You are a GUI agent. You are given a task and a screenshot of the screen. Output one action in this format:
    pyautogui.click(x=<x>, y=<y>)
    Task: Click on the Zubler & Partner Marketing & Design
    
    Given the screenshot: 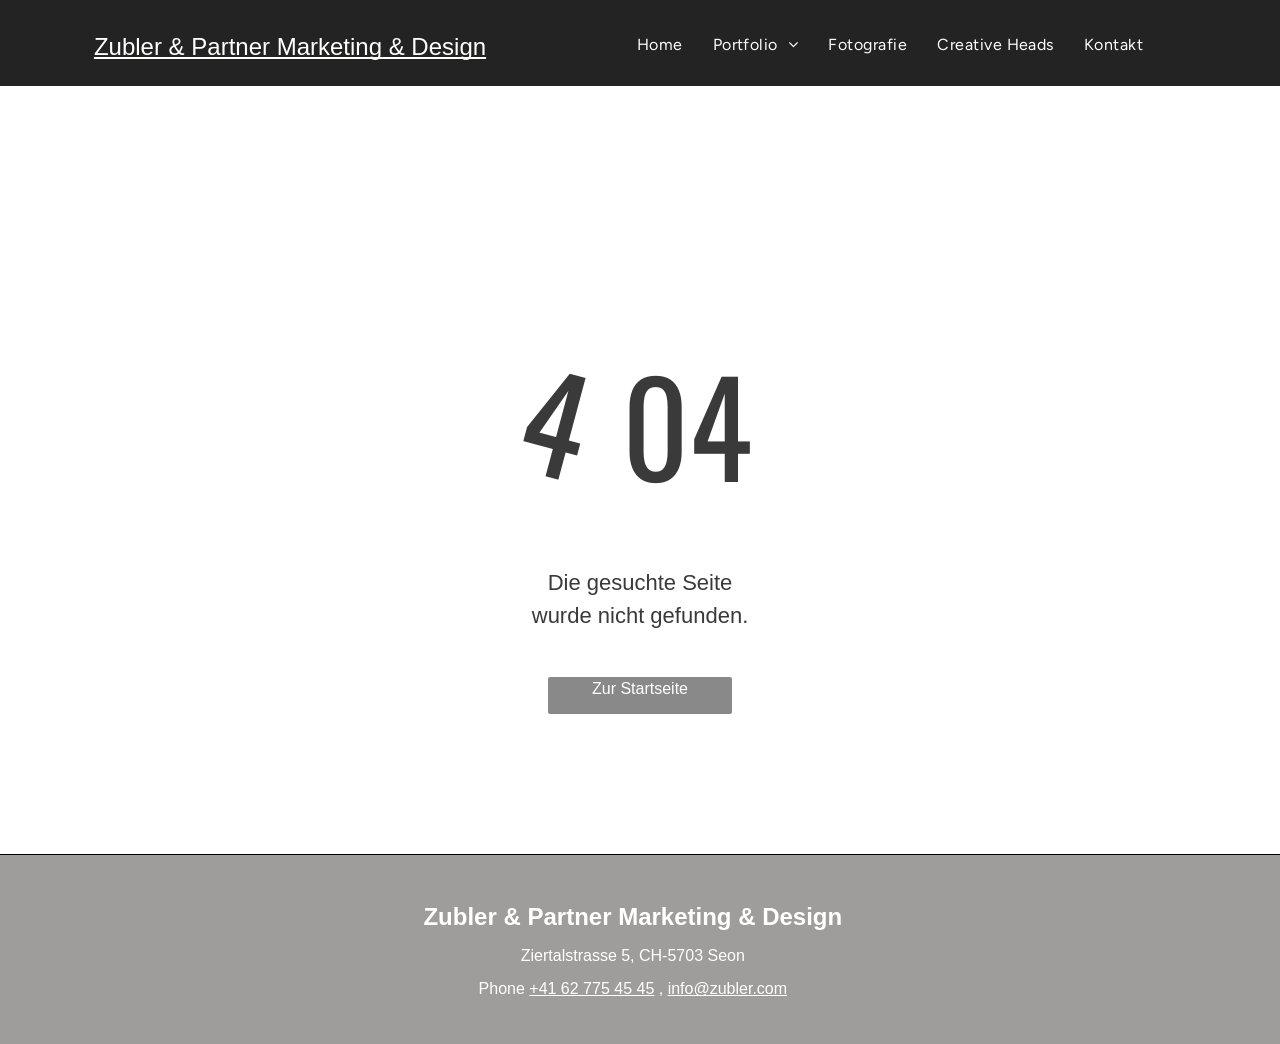 What is the action you would take?
    pyautogui.click(x=290, y=46)
    